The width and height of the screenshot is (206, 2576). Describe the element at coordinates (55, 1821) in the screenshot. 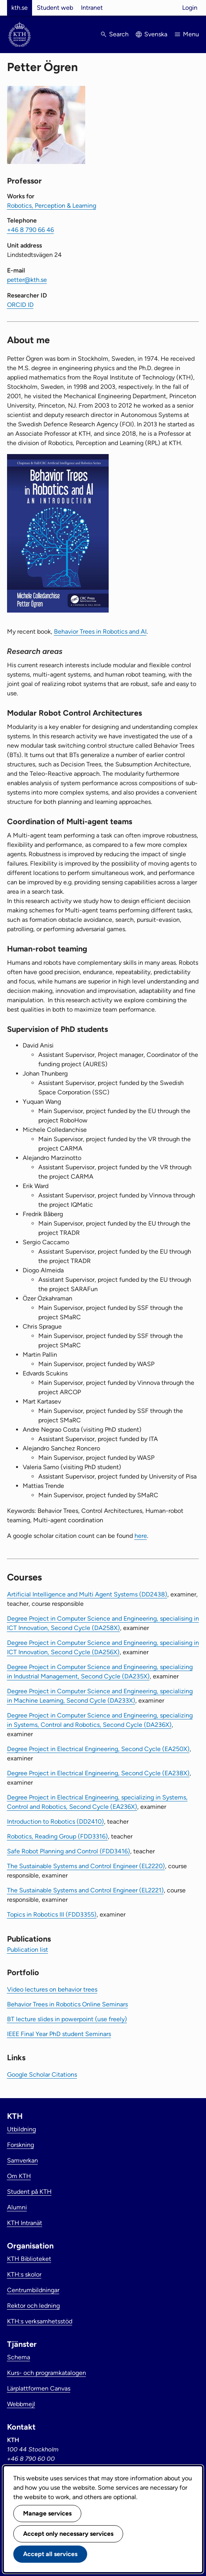

I see `Introduction to Robotics (DD2410)` at that location.